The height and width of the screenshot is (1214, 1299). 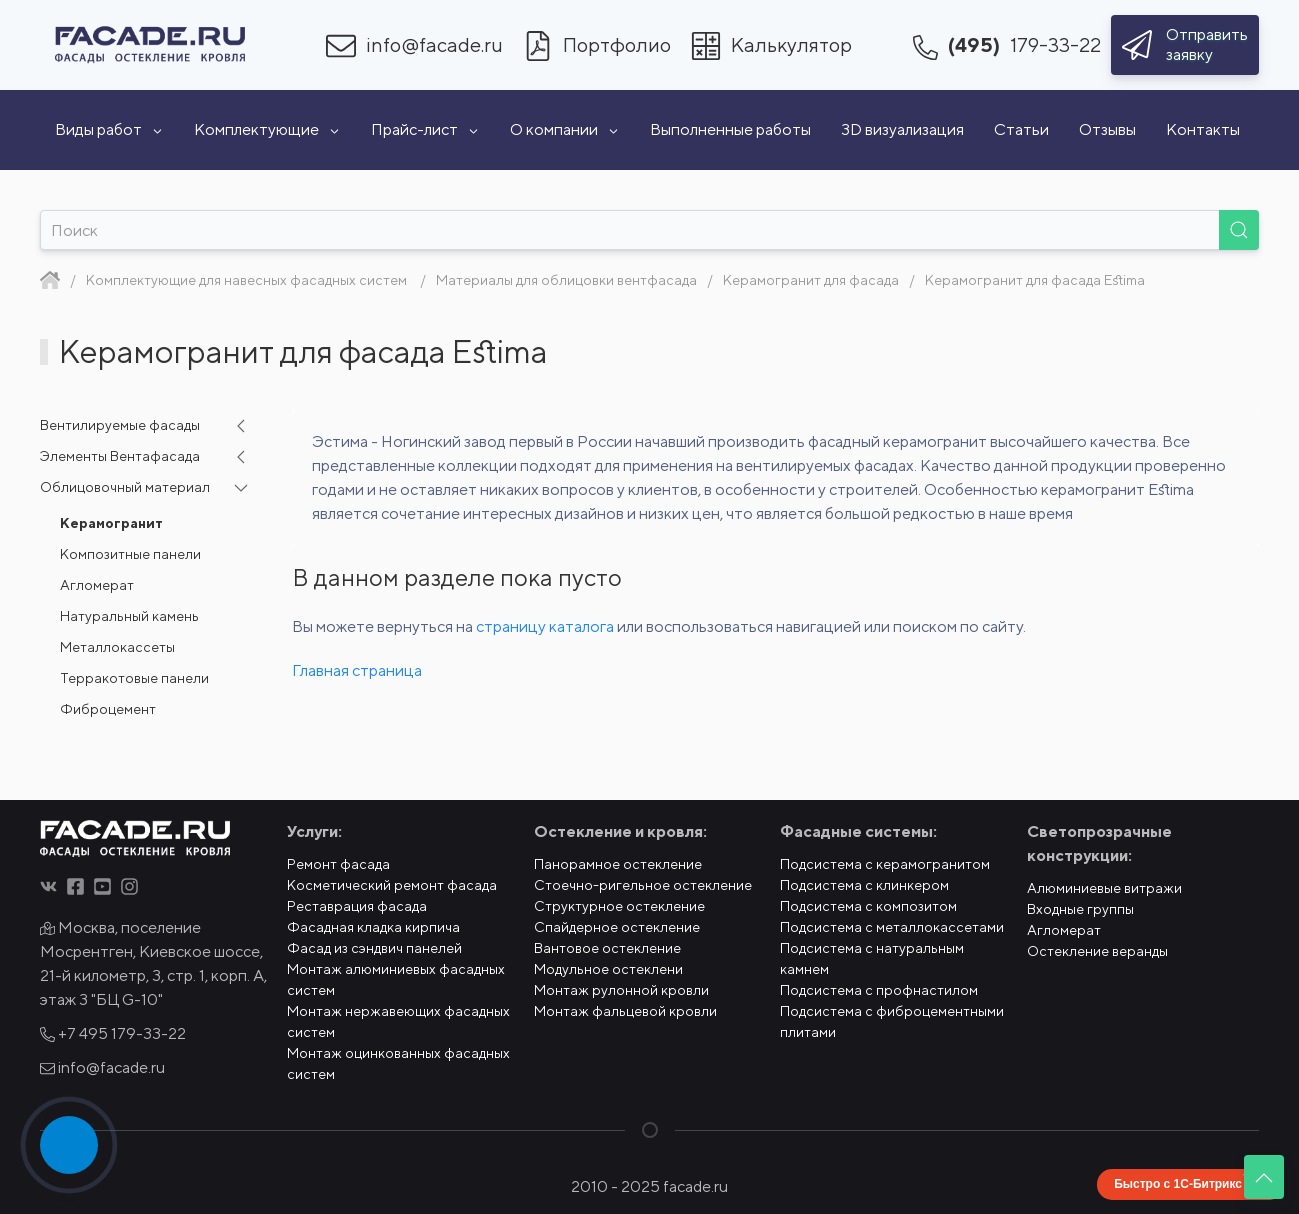 What do you see at coordinates (618, 864) in the screenshot?
I see `Панорамное остекление` at bounding box center [618, 864].